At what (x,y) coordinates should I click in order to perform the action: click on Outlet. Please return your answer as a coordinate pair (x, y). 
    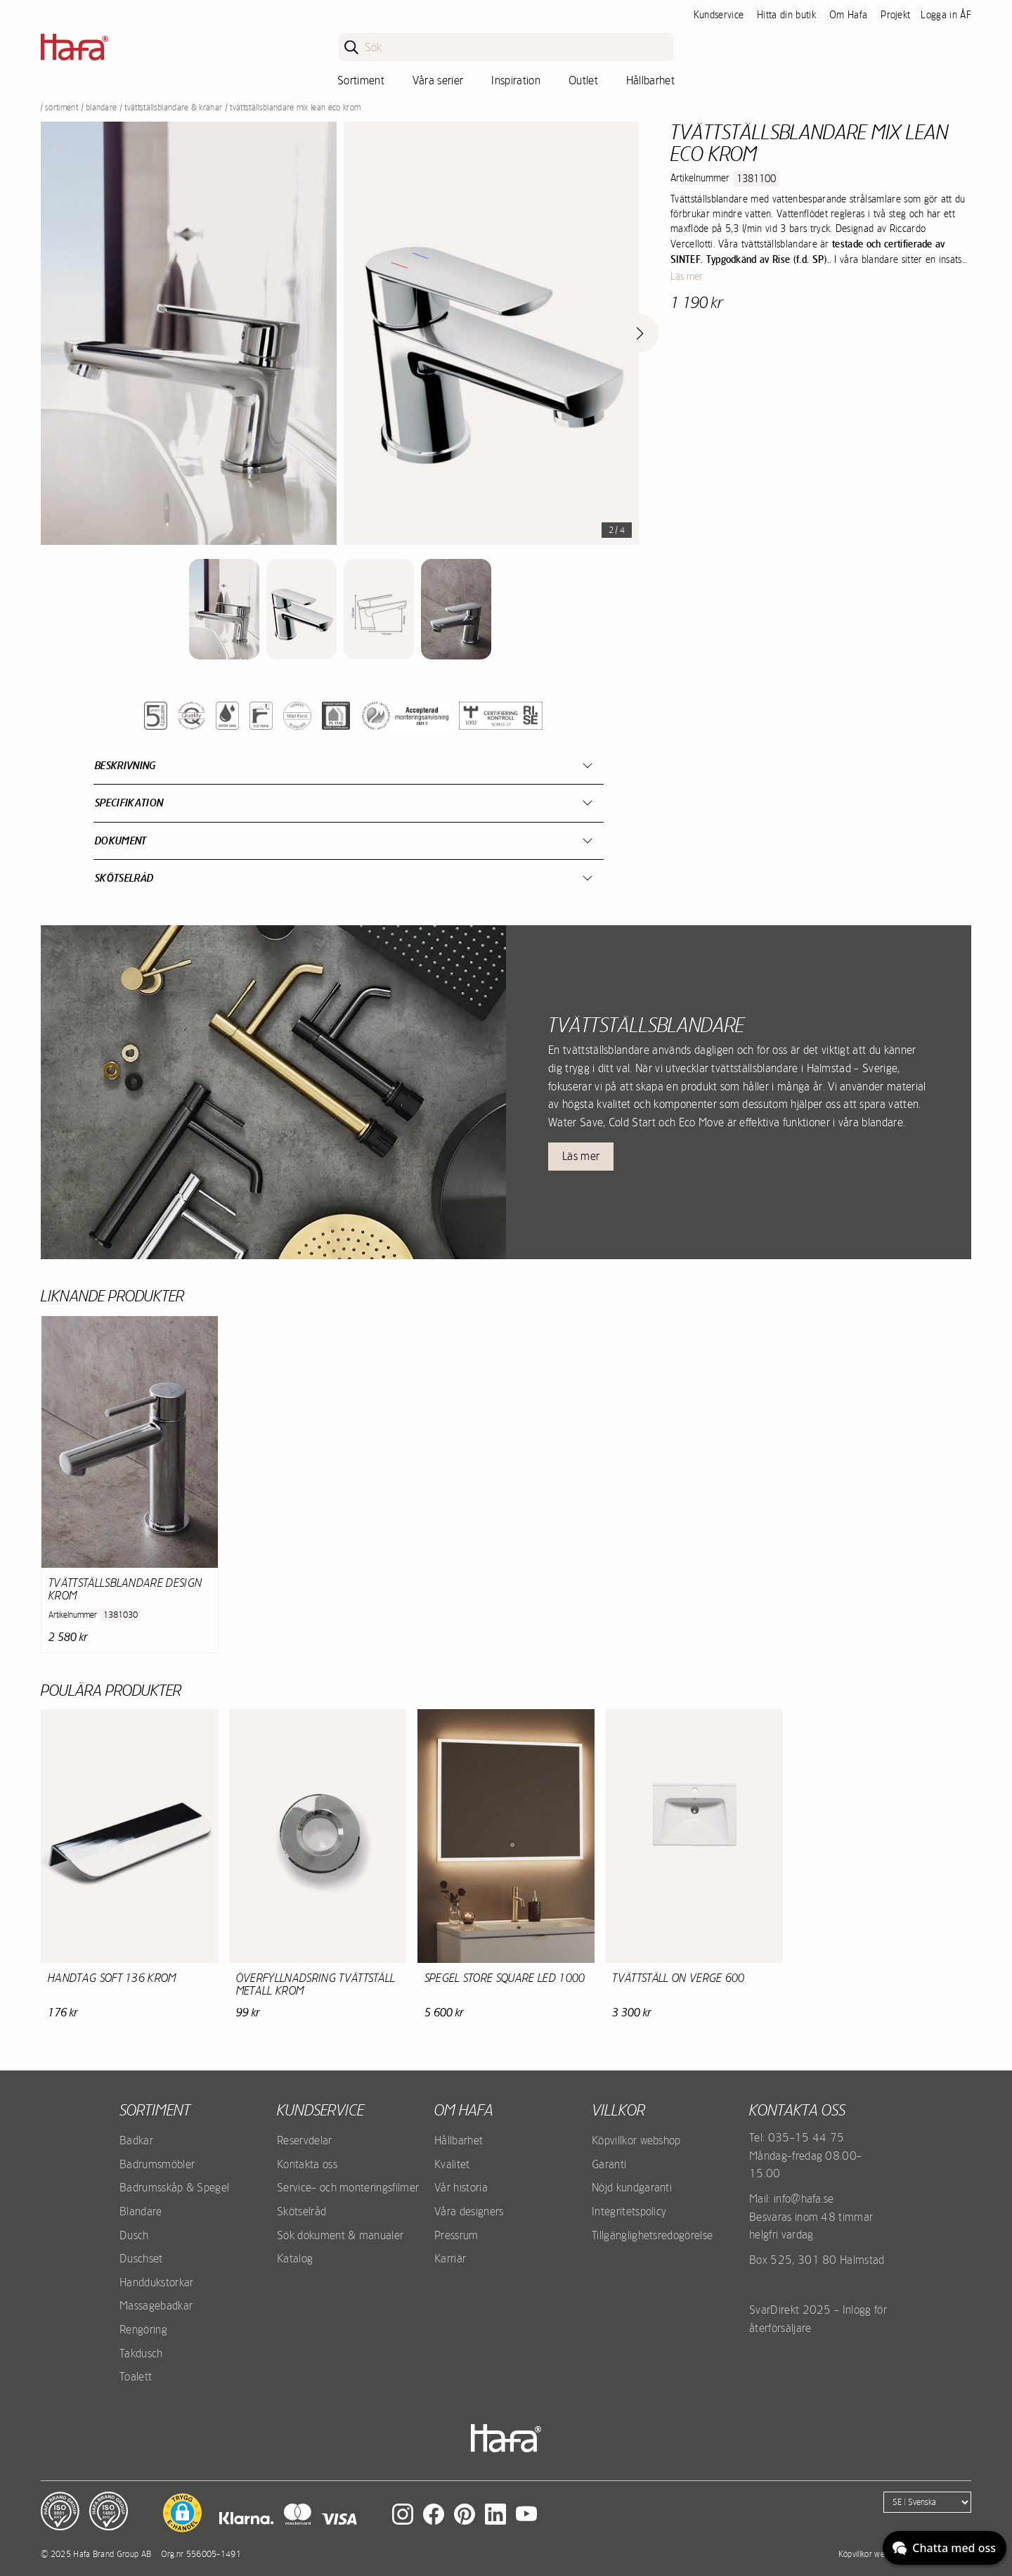
    Looking at the image, I should click on (583, 80).